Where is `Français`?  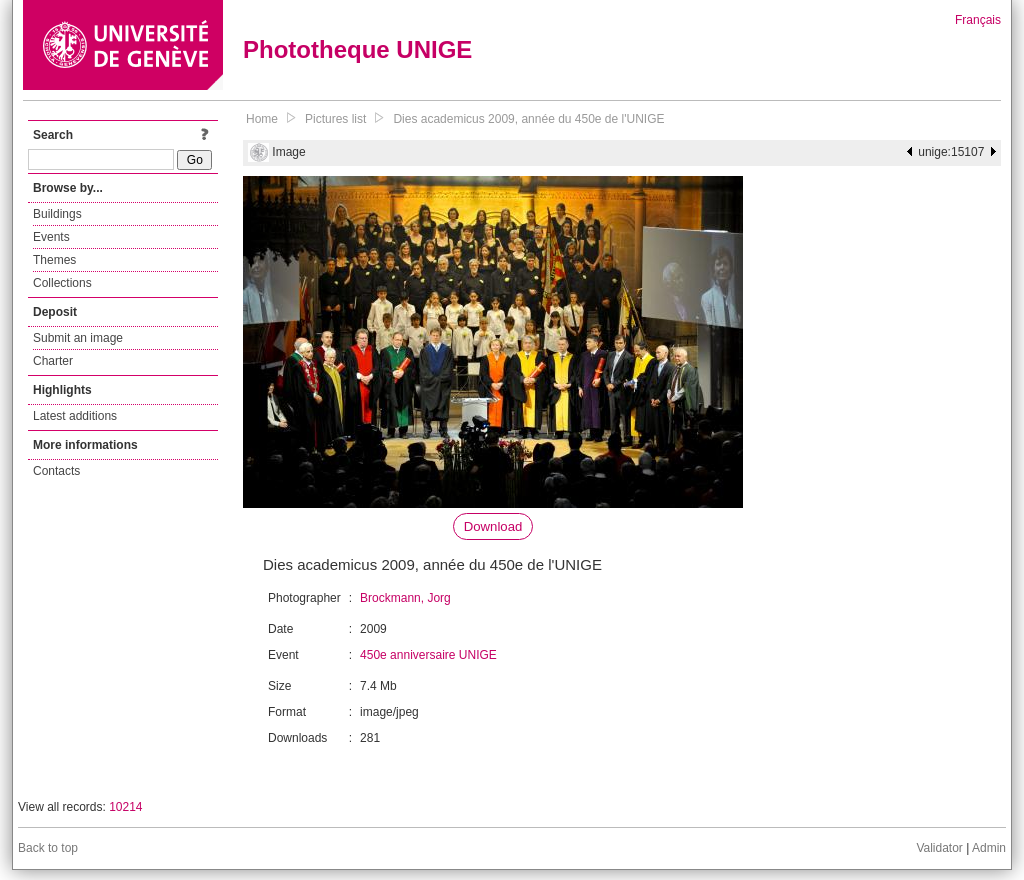 Français is located at coordinates (978, 20).